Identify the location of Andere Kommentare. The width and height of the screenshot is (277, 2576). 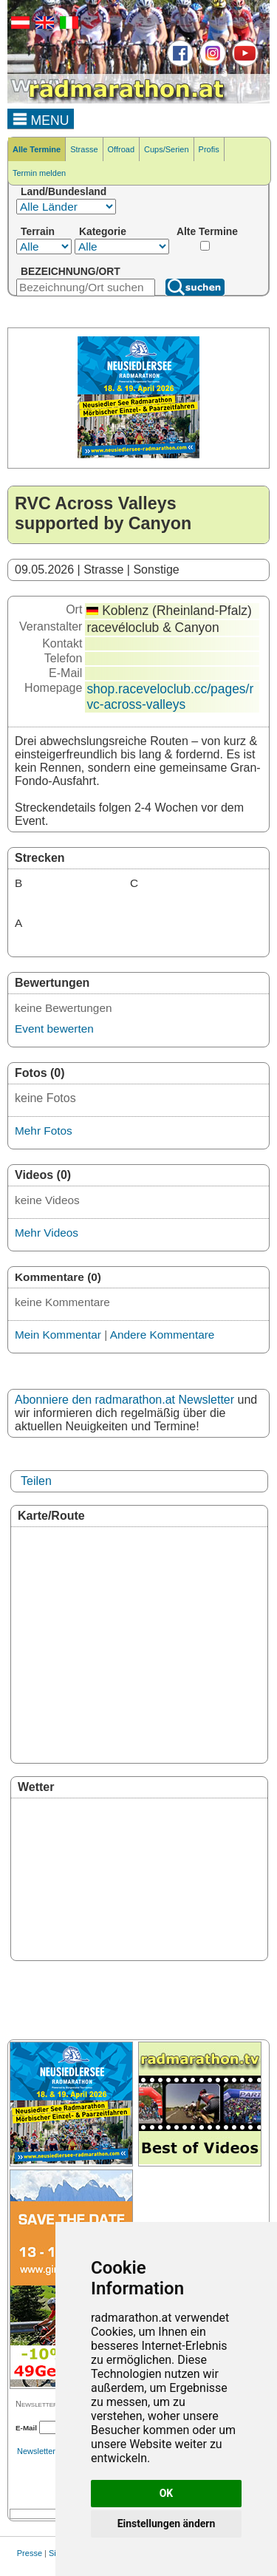
(162, 1334).